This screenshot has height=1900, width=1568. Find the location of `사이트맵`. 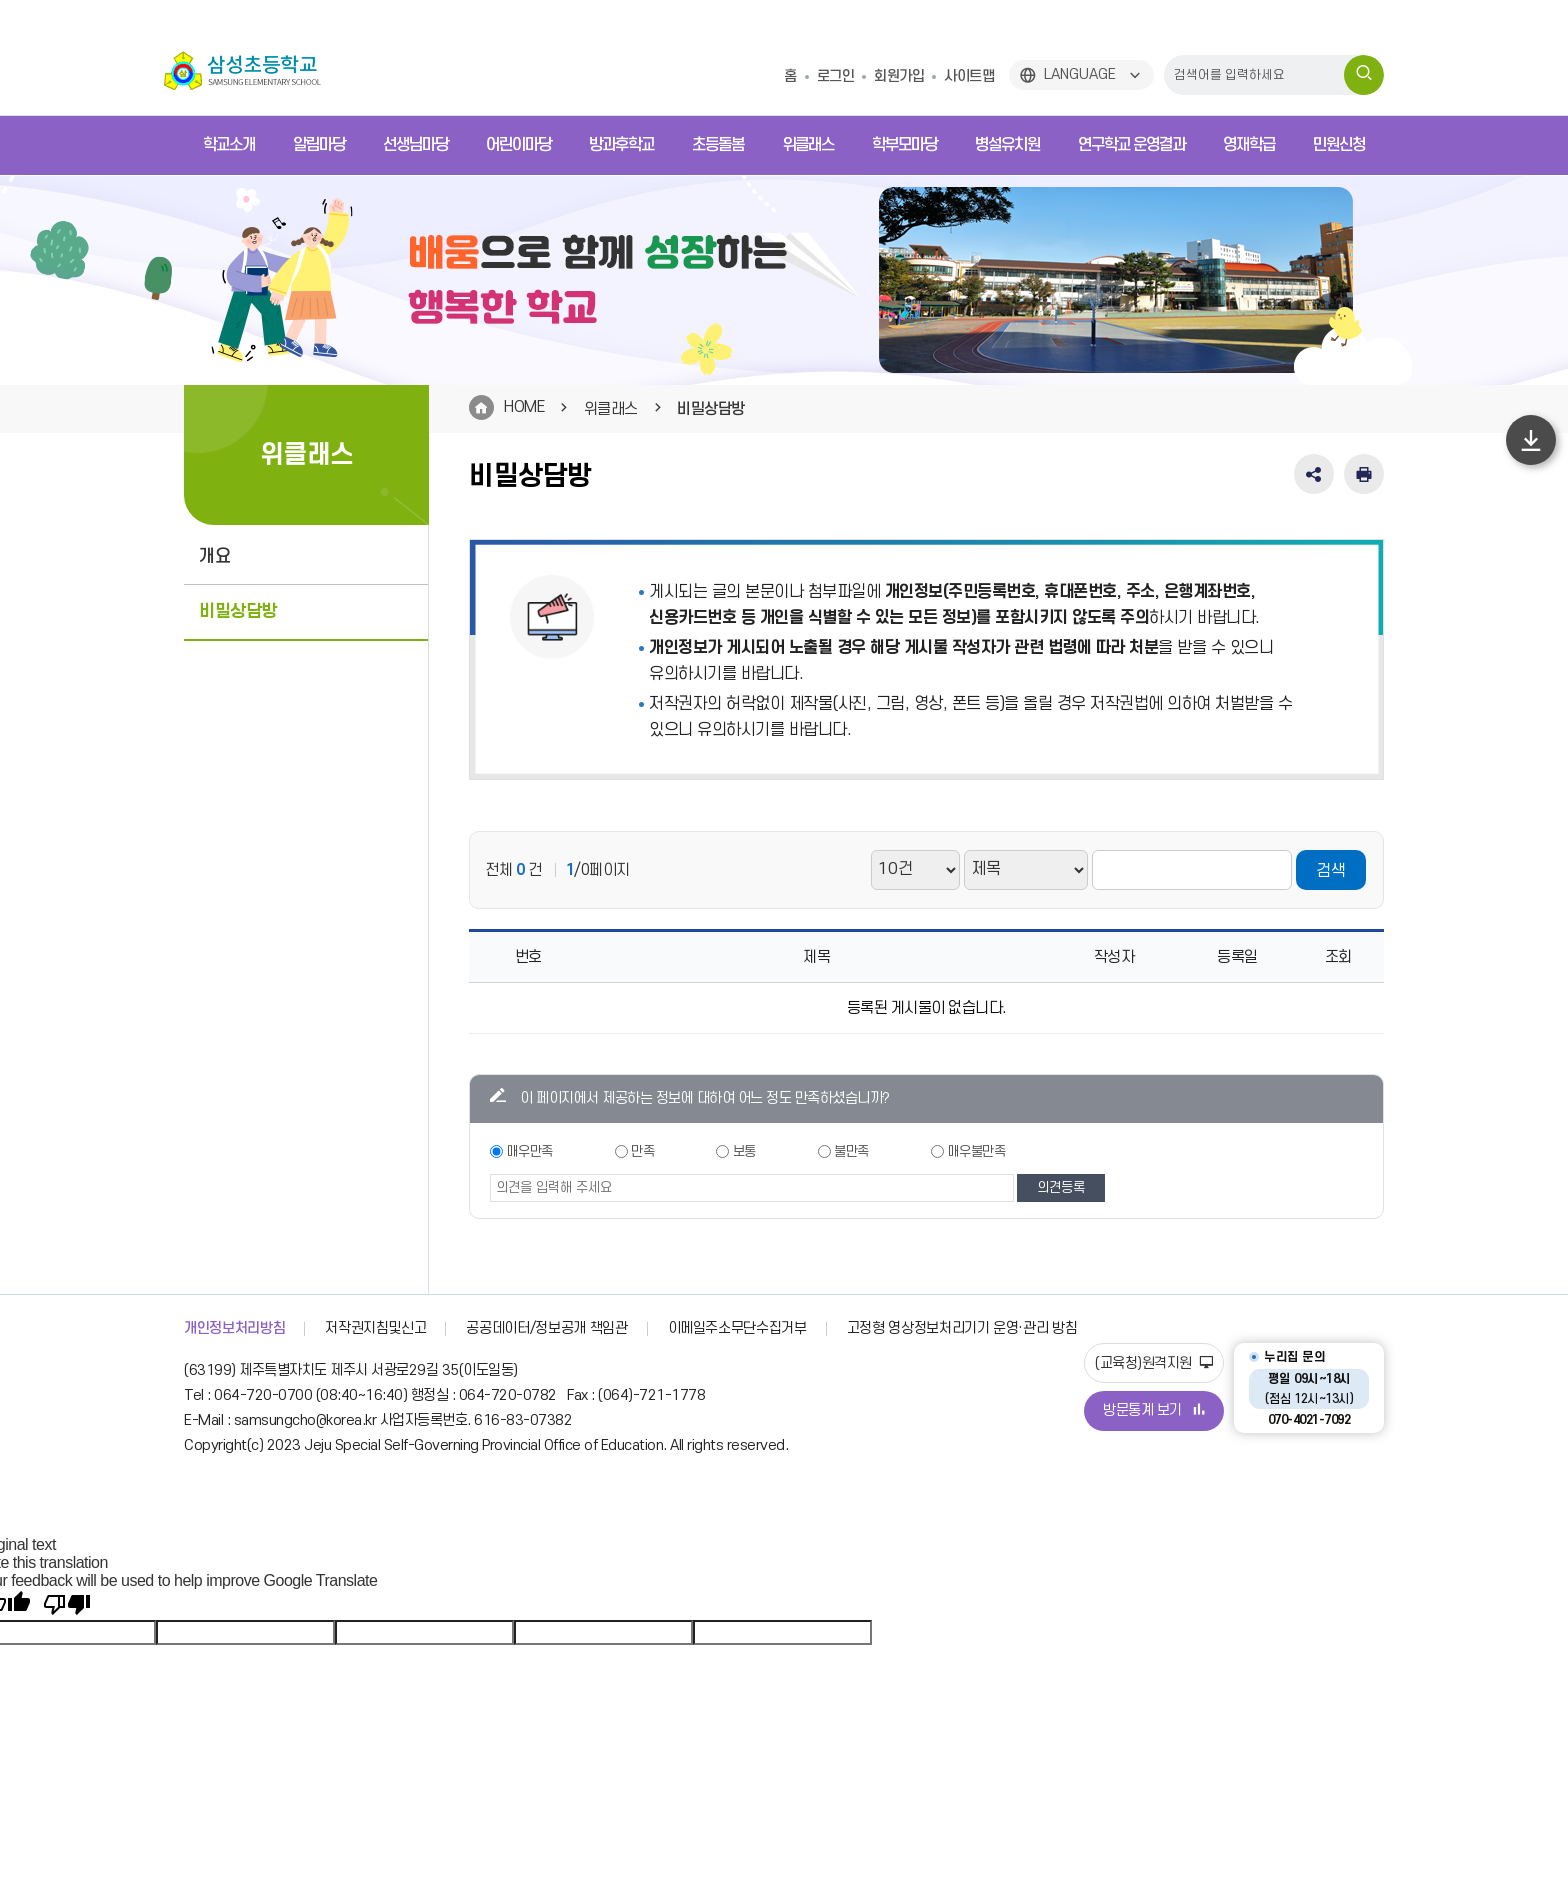

사이트맵 is located at coordinates (969, 76).